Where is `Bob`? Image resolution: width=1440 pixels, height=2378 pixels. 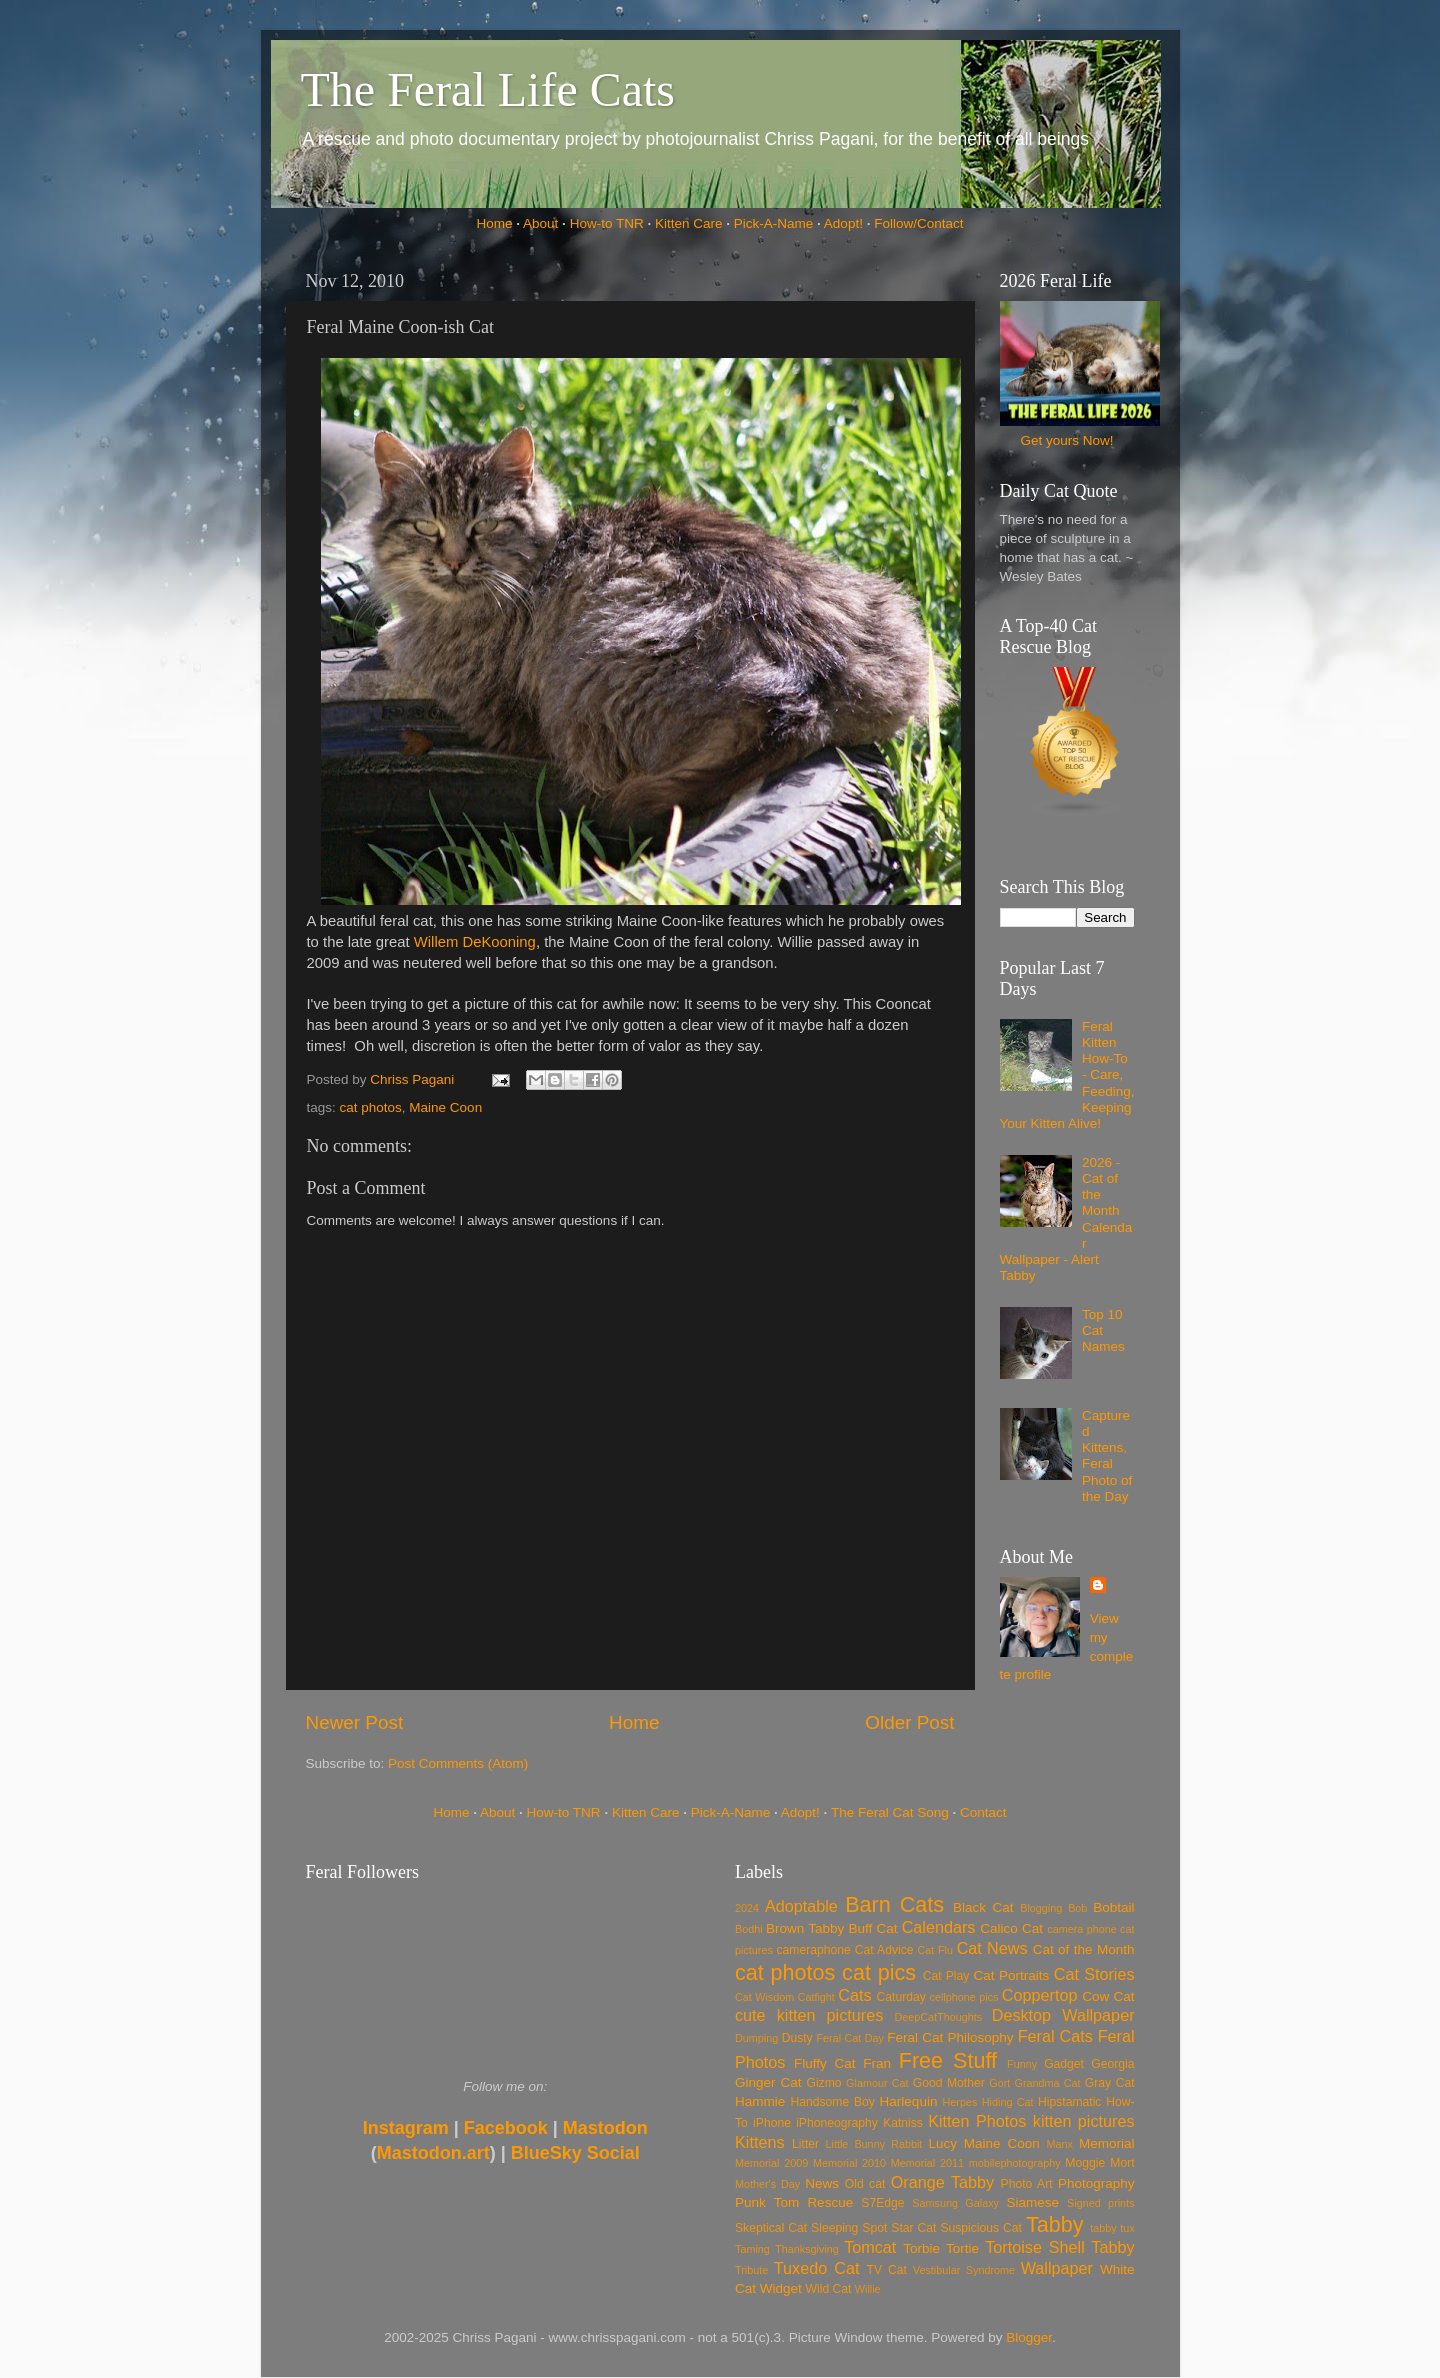 Bob is located at coordinates (1077, 1908).